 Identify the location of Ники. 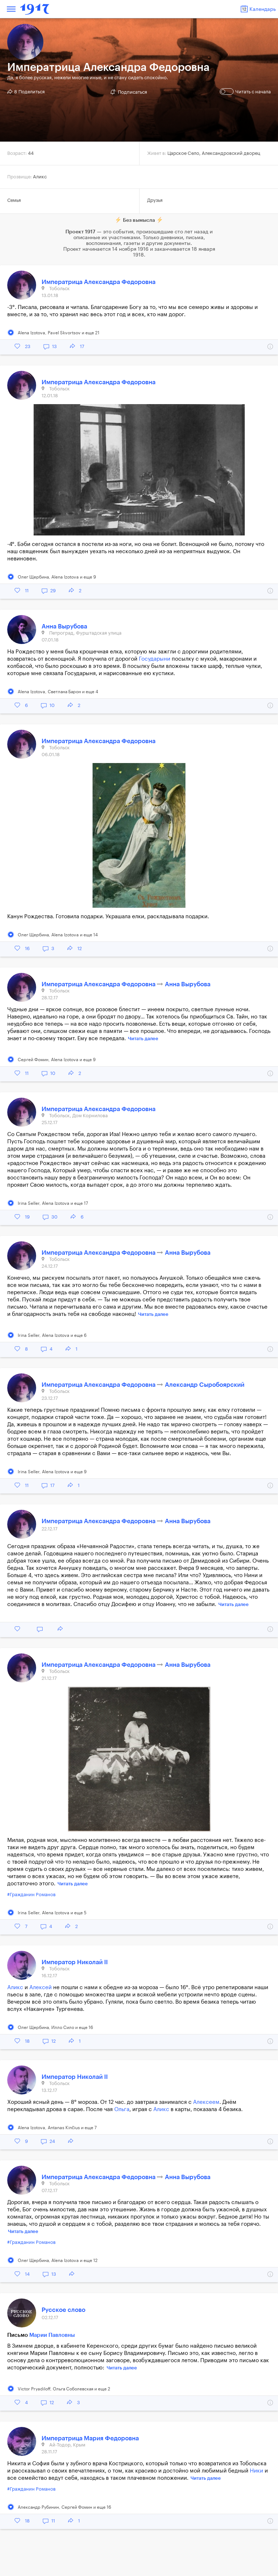
(256, 2471).